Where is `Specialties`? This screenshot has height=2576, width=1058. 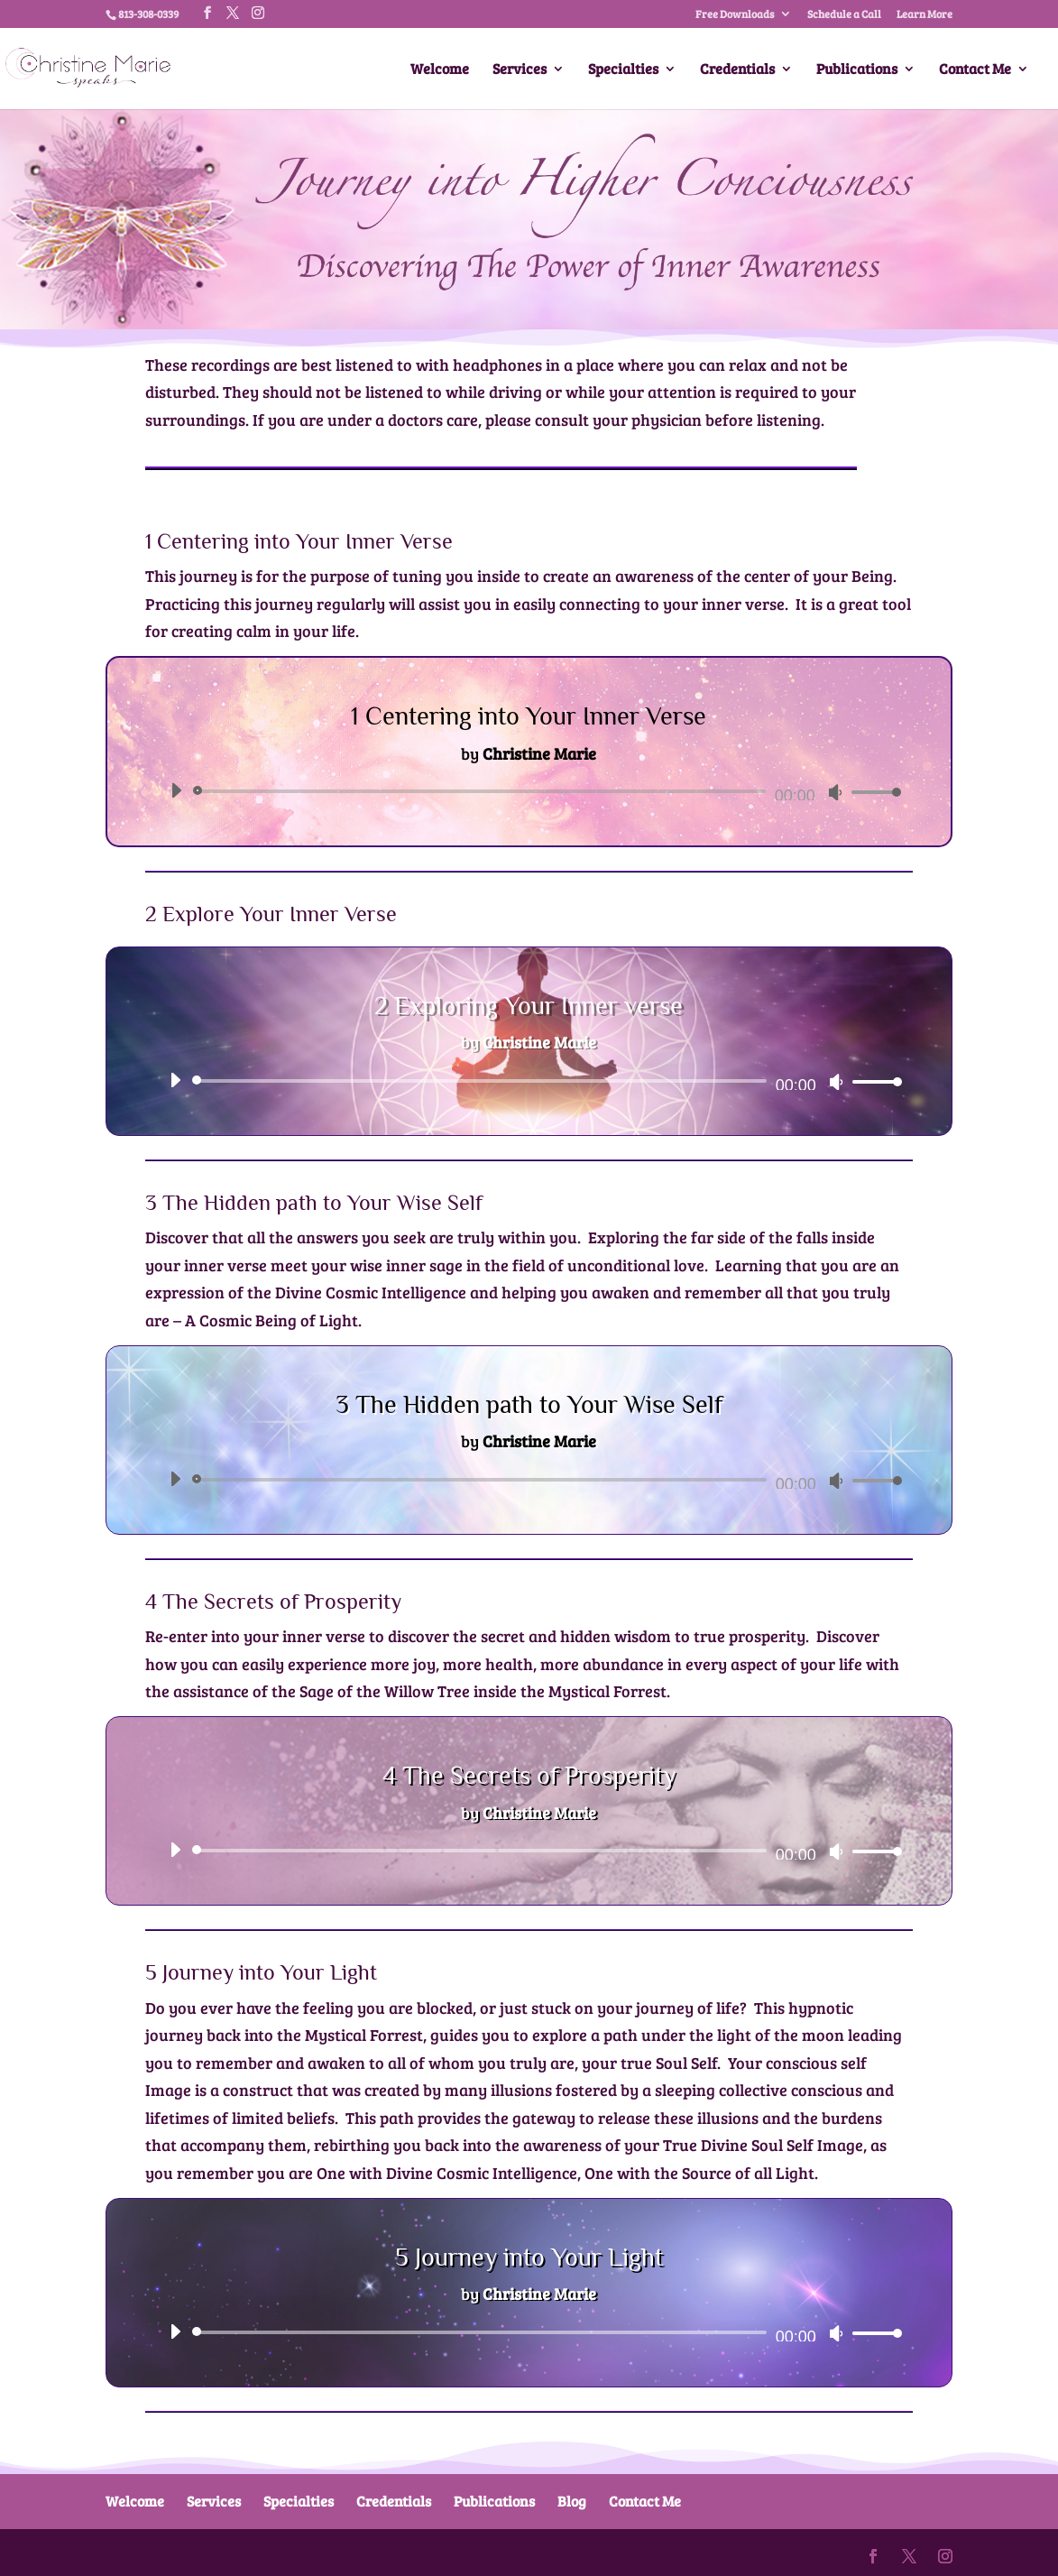 Specialties is located at coordinates (623, 70).